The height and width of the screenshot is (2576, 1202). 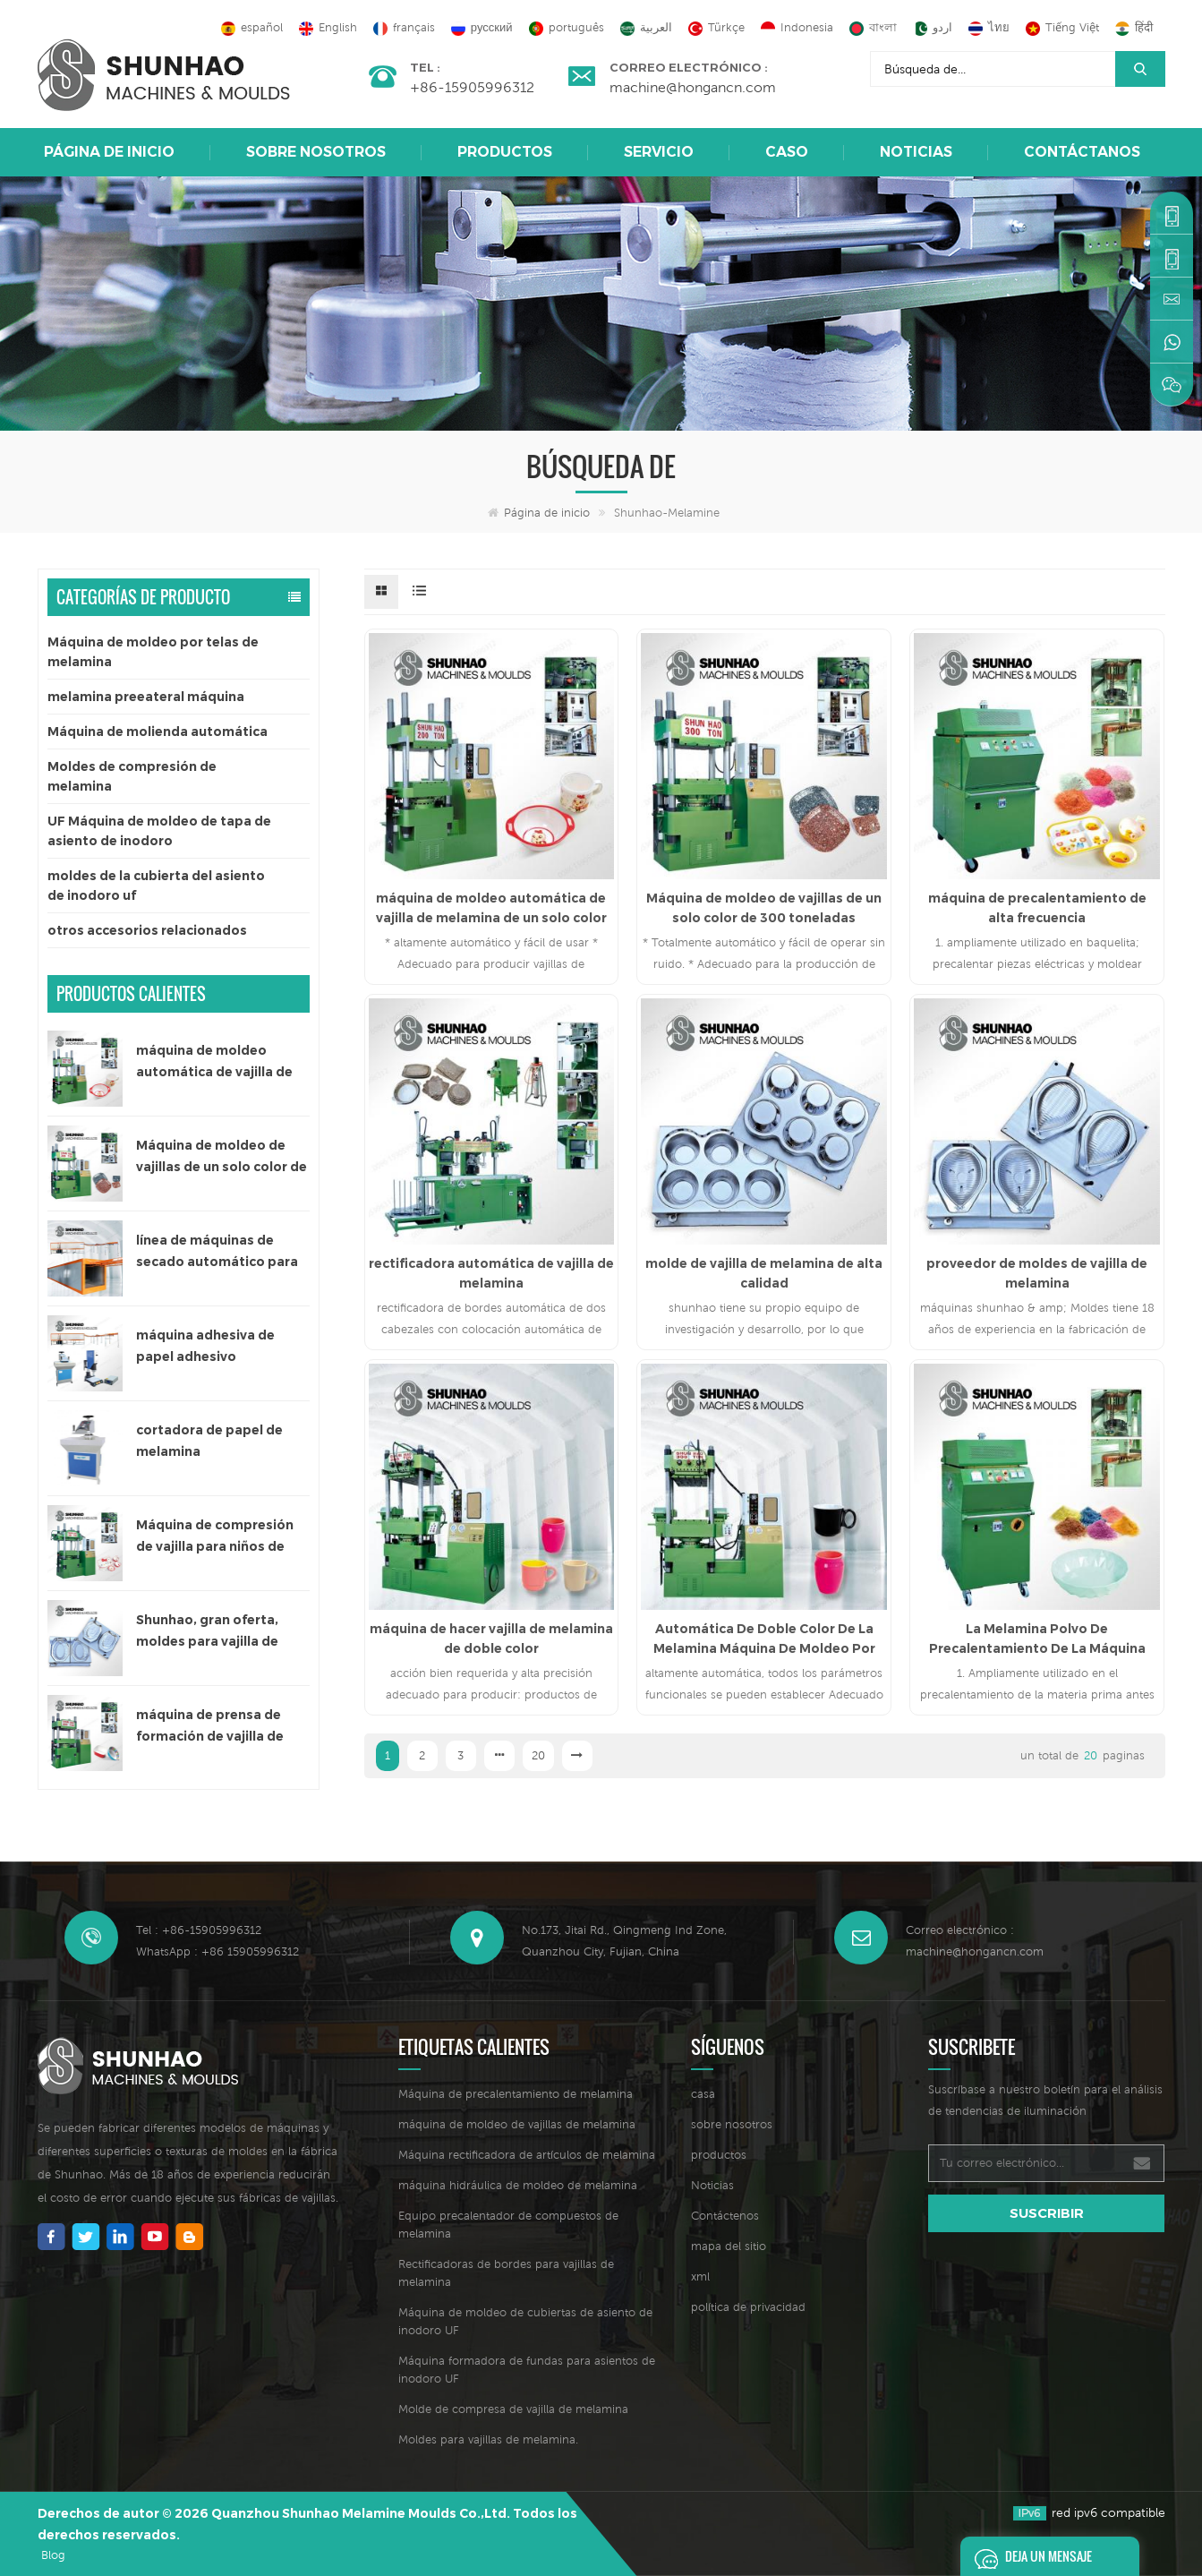 What do you see at coordinates (153, 652) in the screenshot?
I see `Máquina de moldeo por telas de melamina` at bounding box center [153, 652].